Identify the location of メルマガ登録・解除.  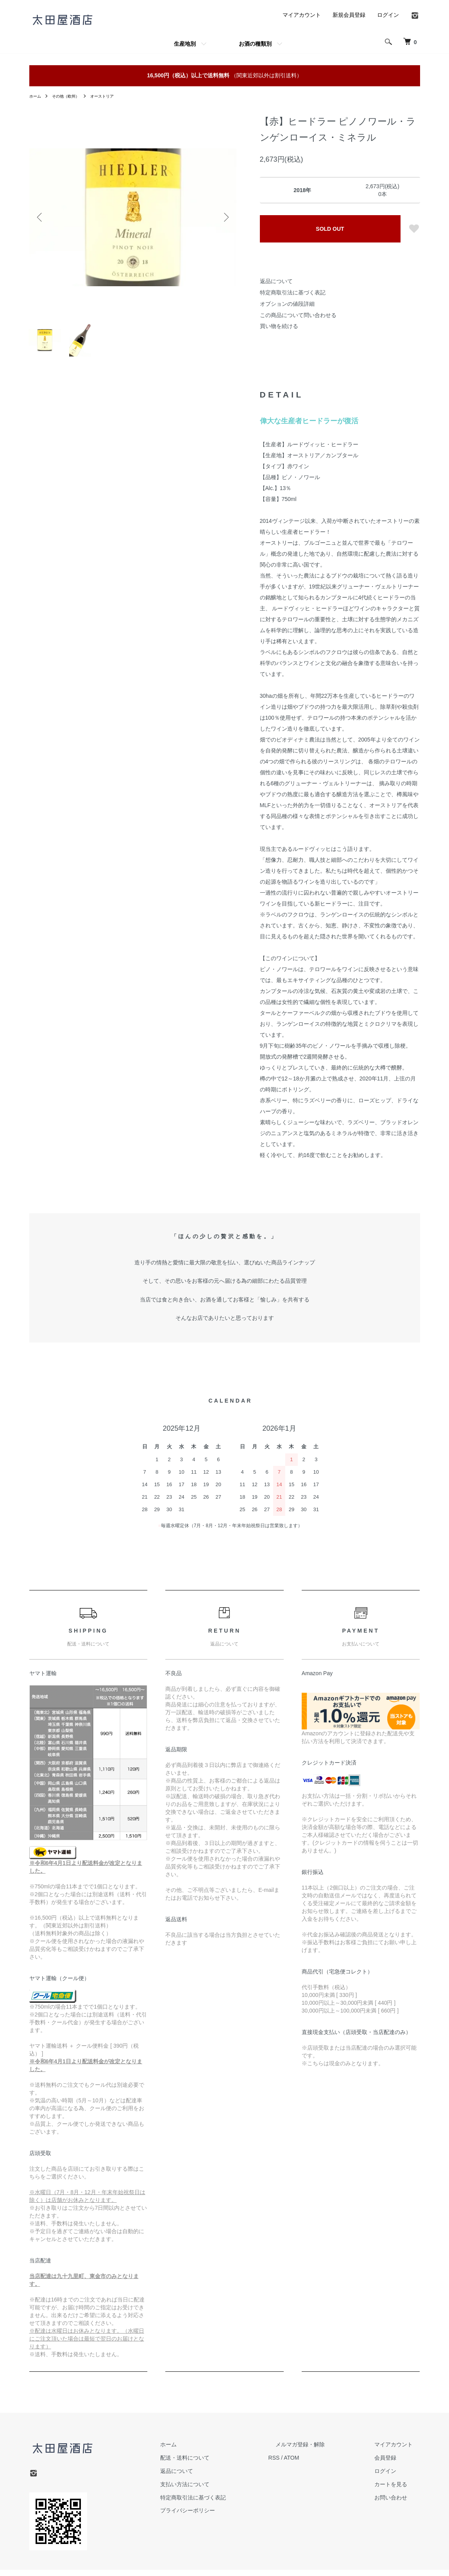
(322, 2451).